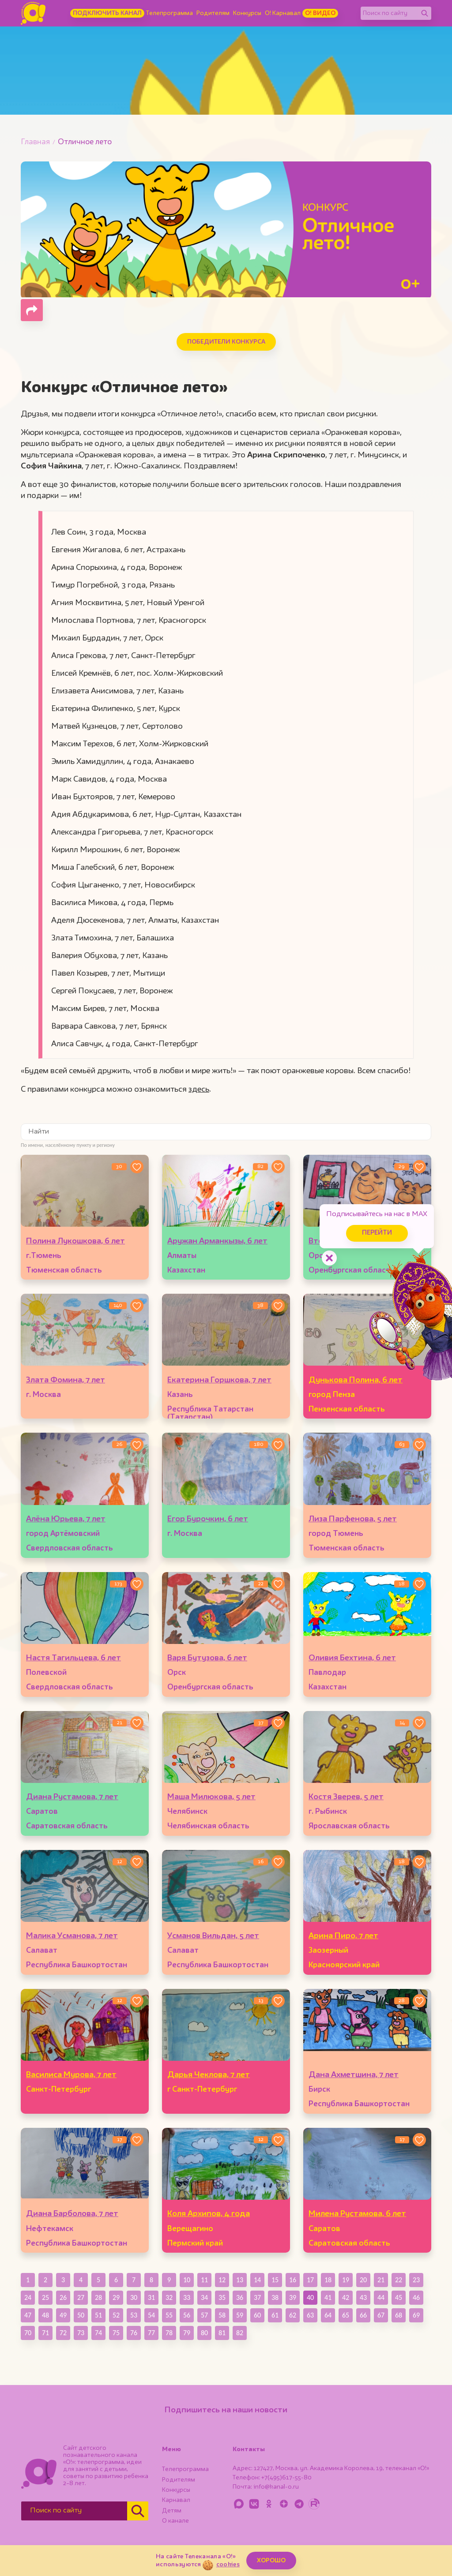  Describe the element at coordinates (257, 2297) in the screenshot. I see `37` at that location.